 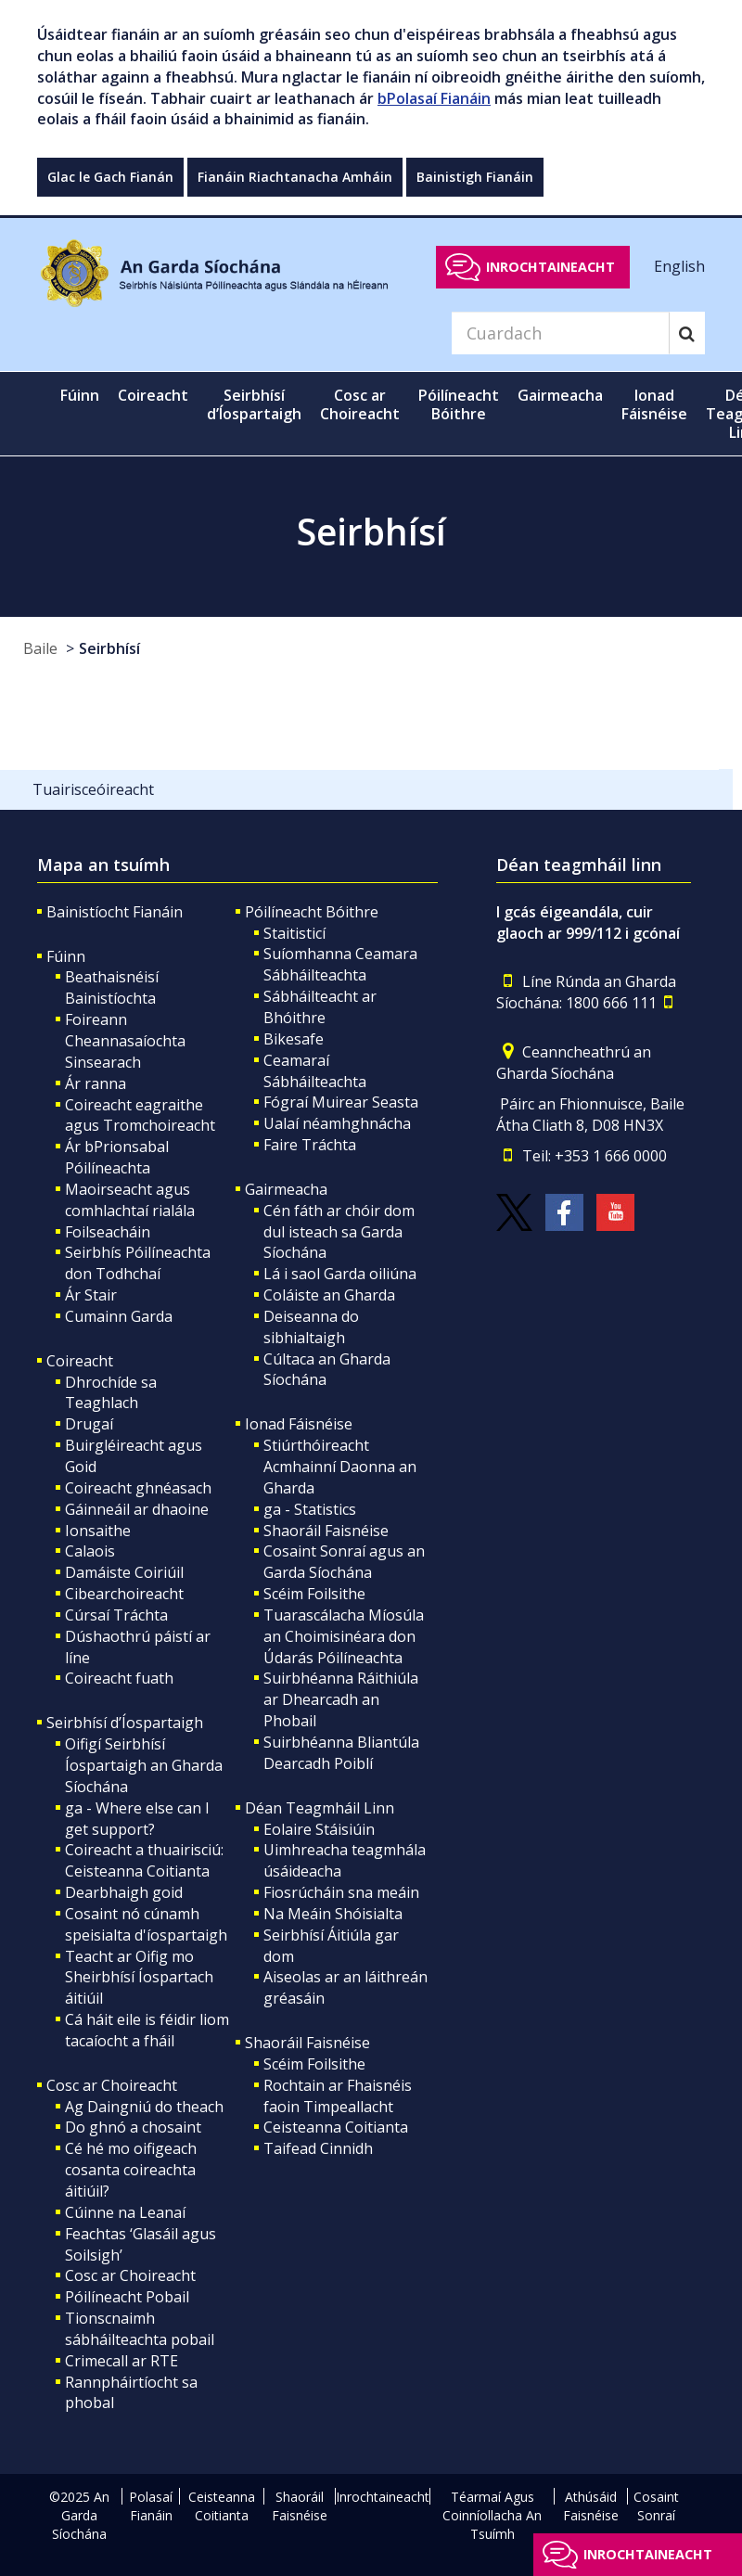 I want to click on Foilseacháin, so click(x=107, y=1232).